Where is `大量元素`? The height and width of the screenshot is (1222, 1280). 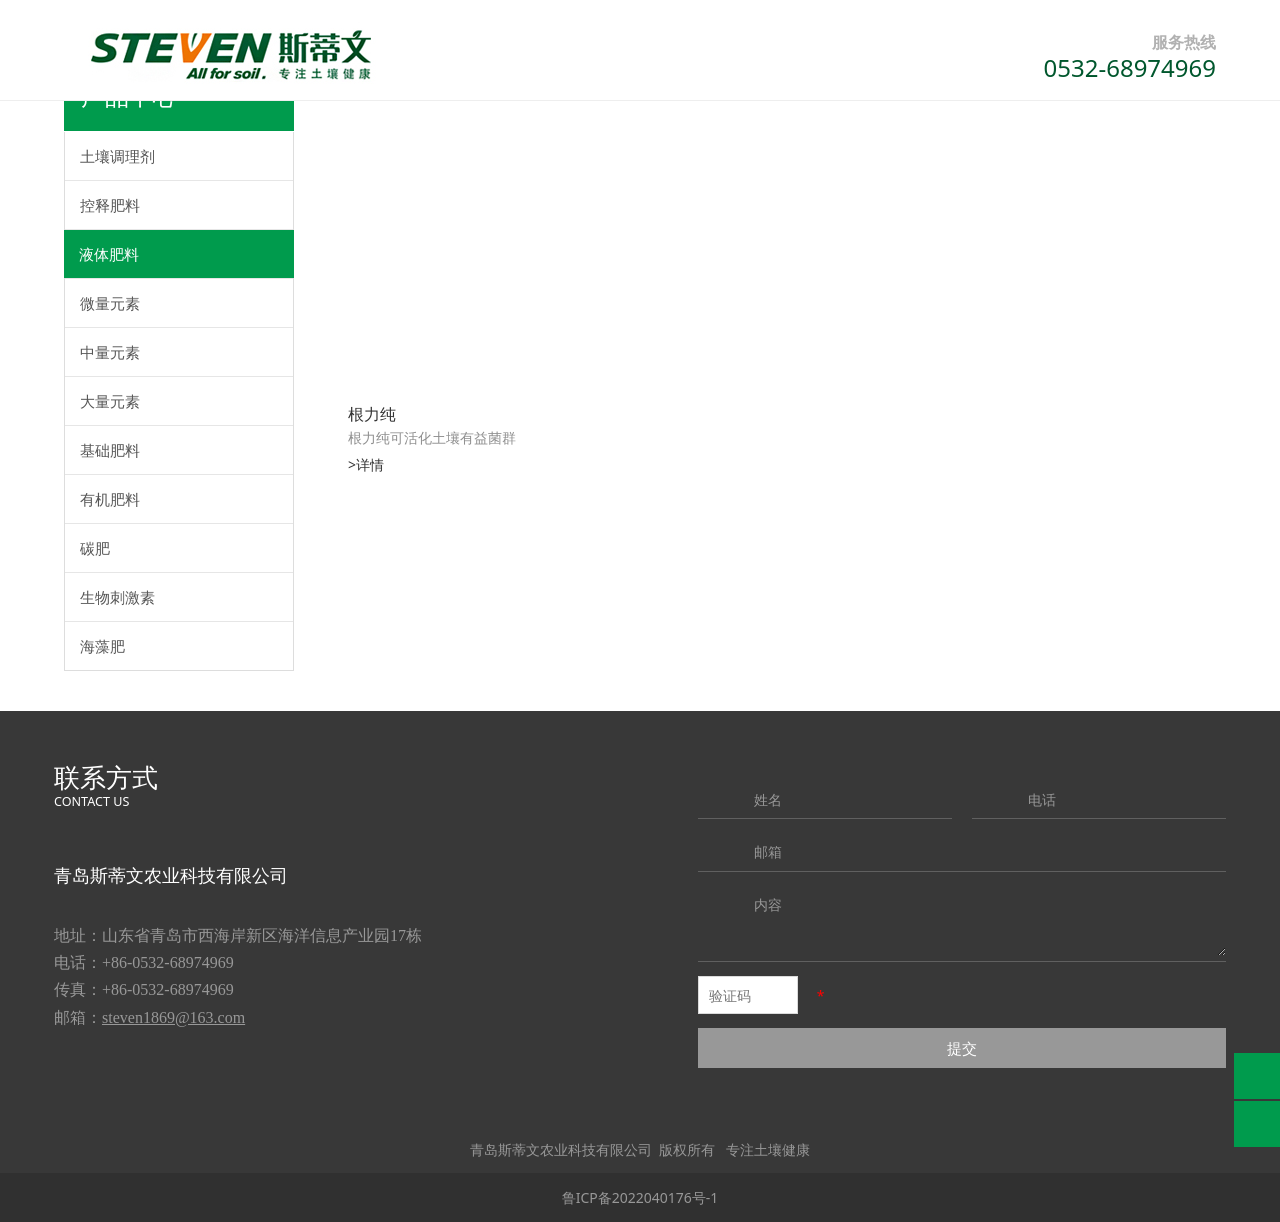 大量元素 is located at coordinates (110, 401).